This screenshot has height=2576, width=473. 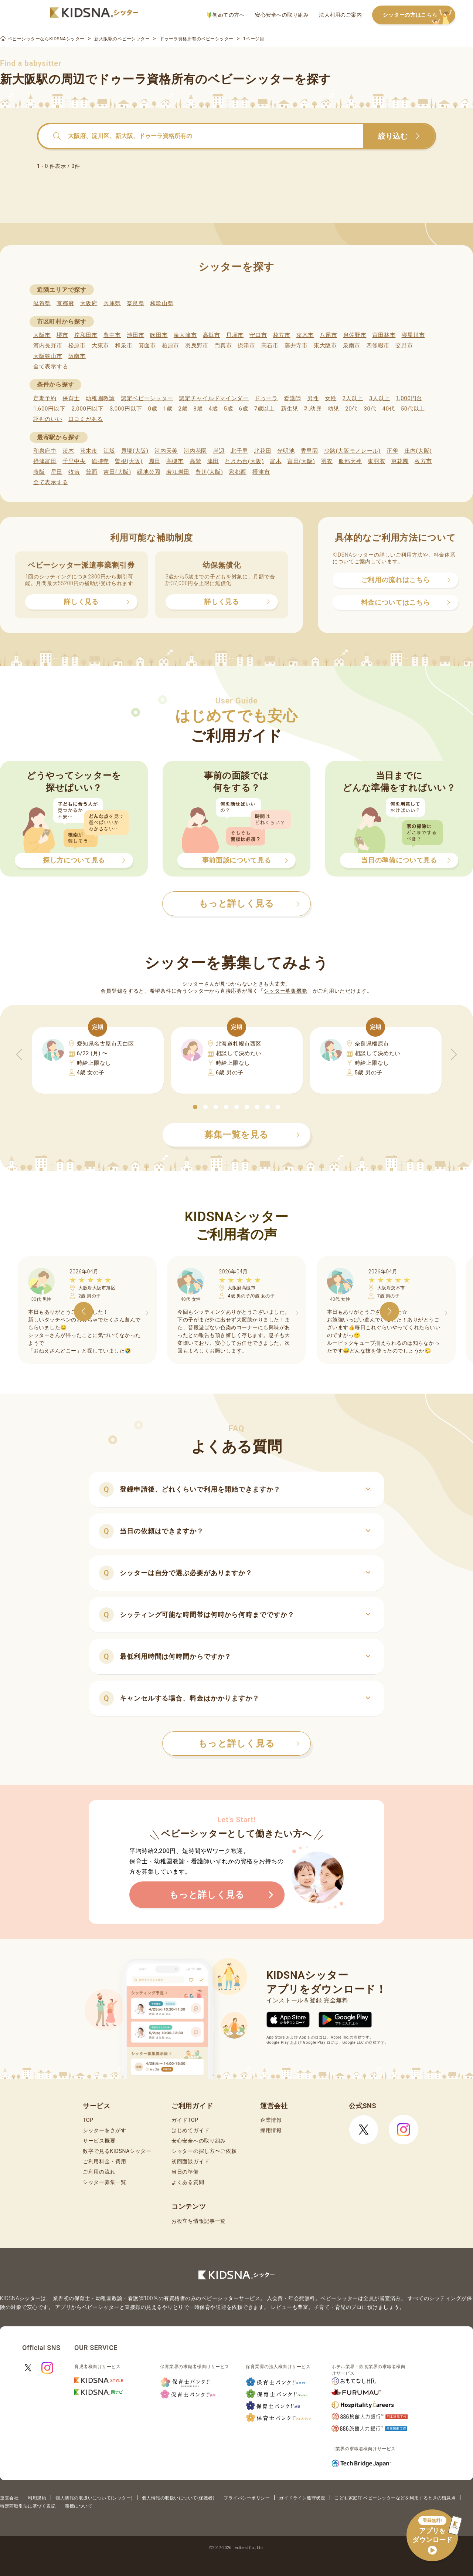 I want to click on 大阪市, so click(x=42, y=335).